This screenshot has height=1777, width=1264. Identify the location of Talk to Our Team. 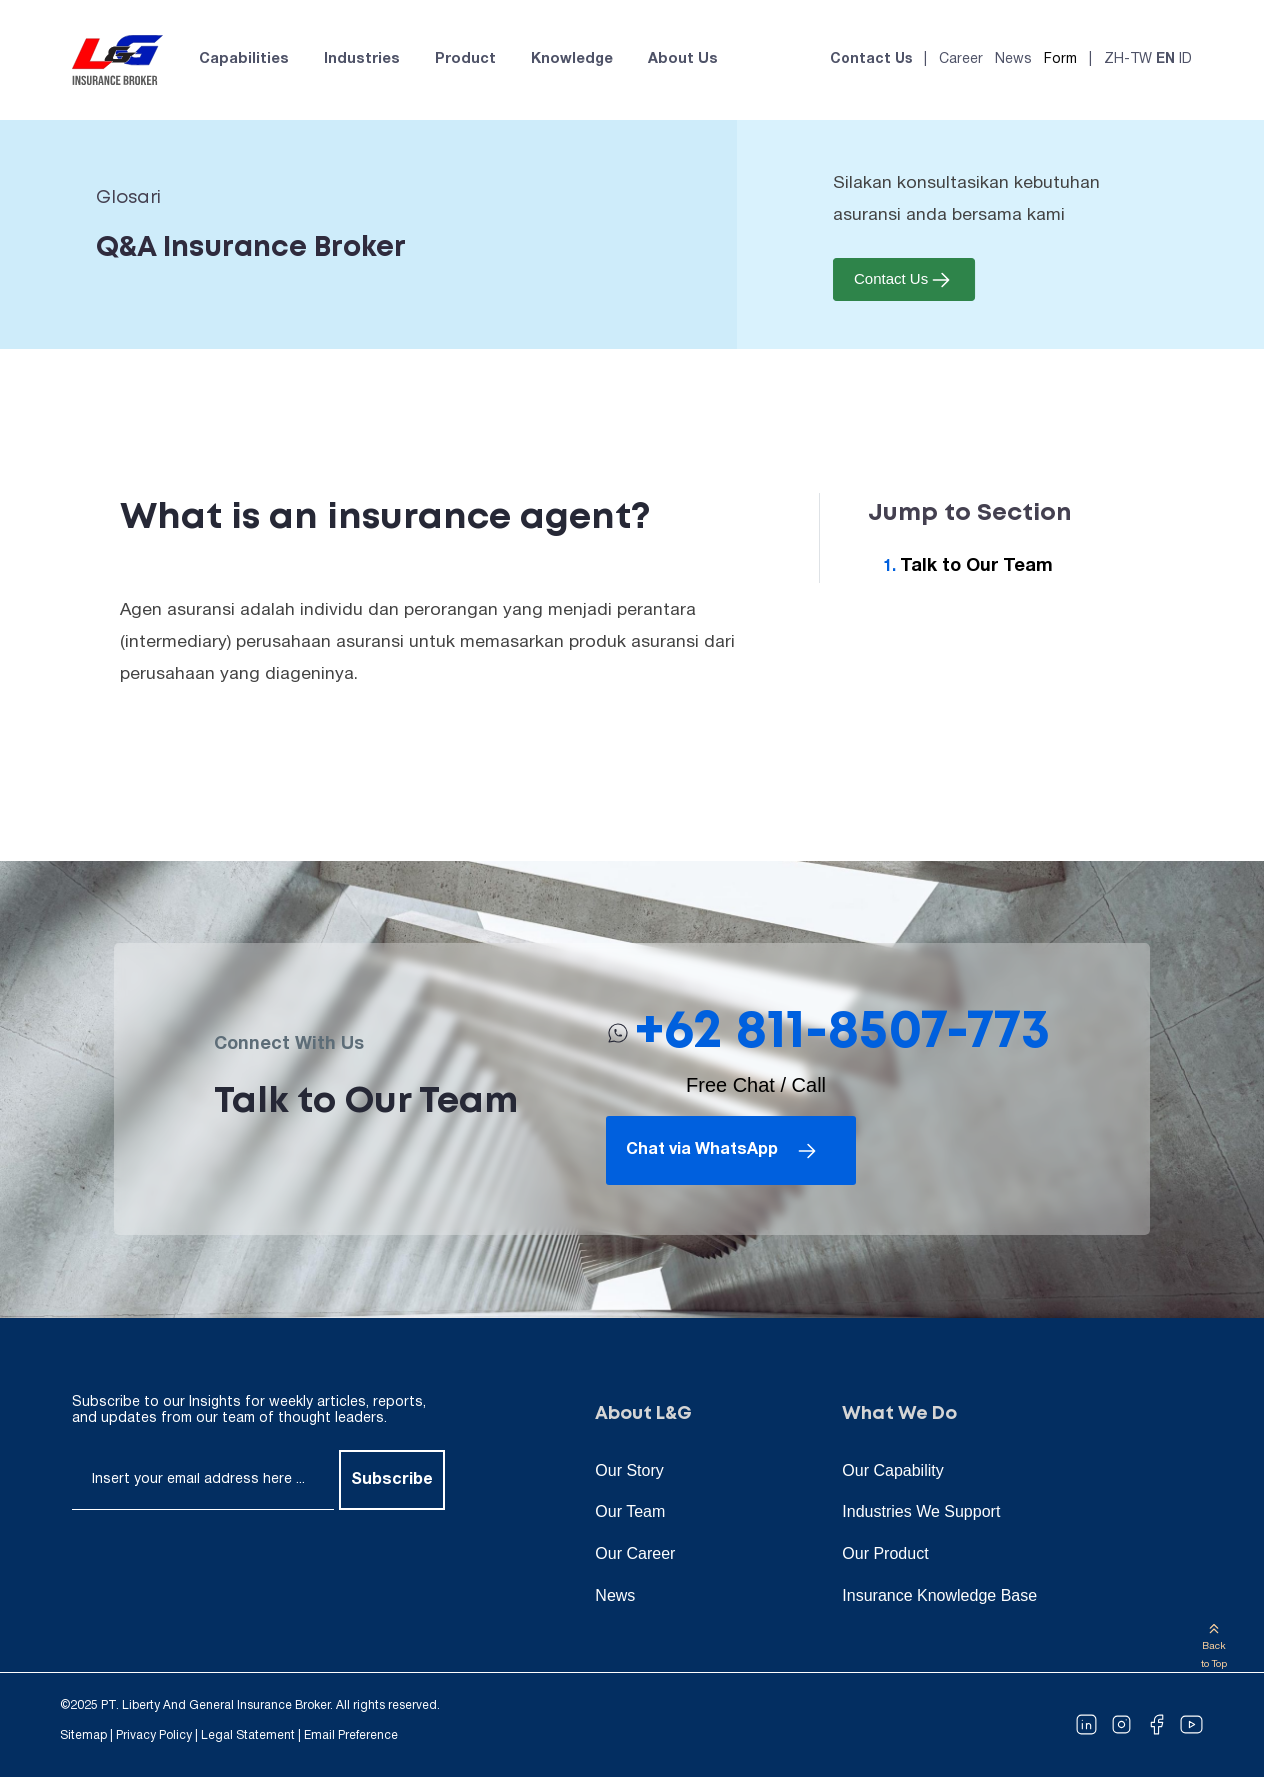
(976, 566).